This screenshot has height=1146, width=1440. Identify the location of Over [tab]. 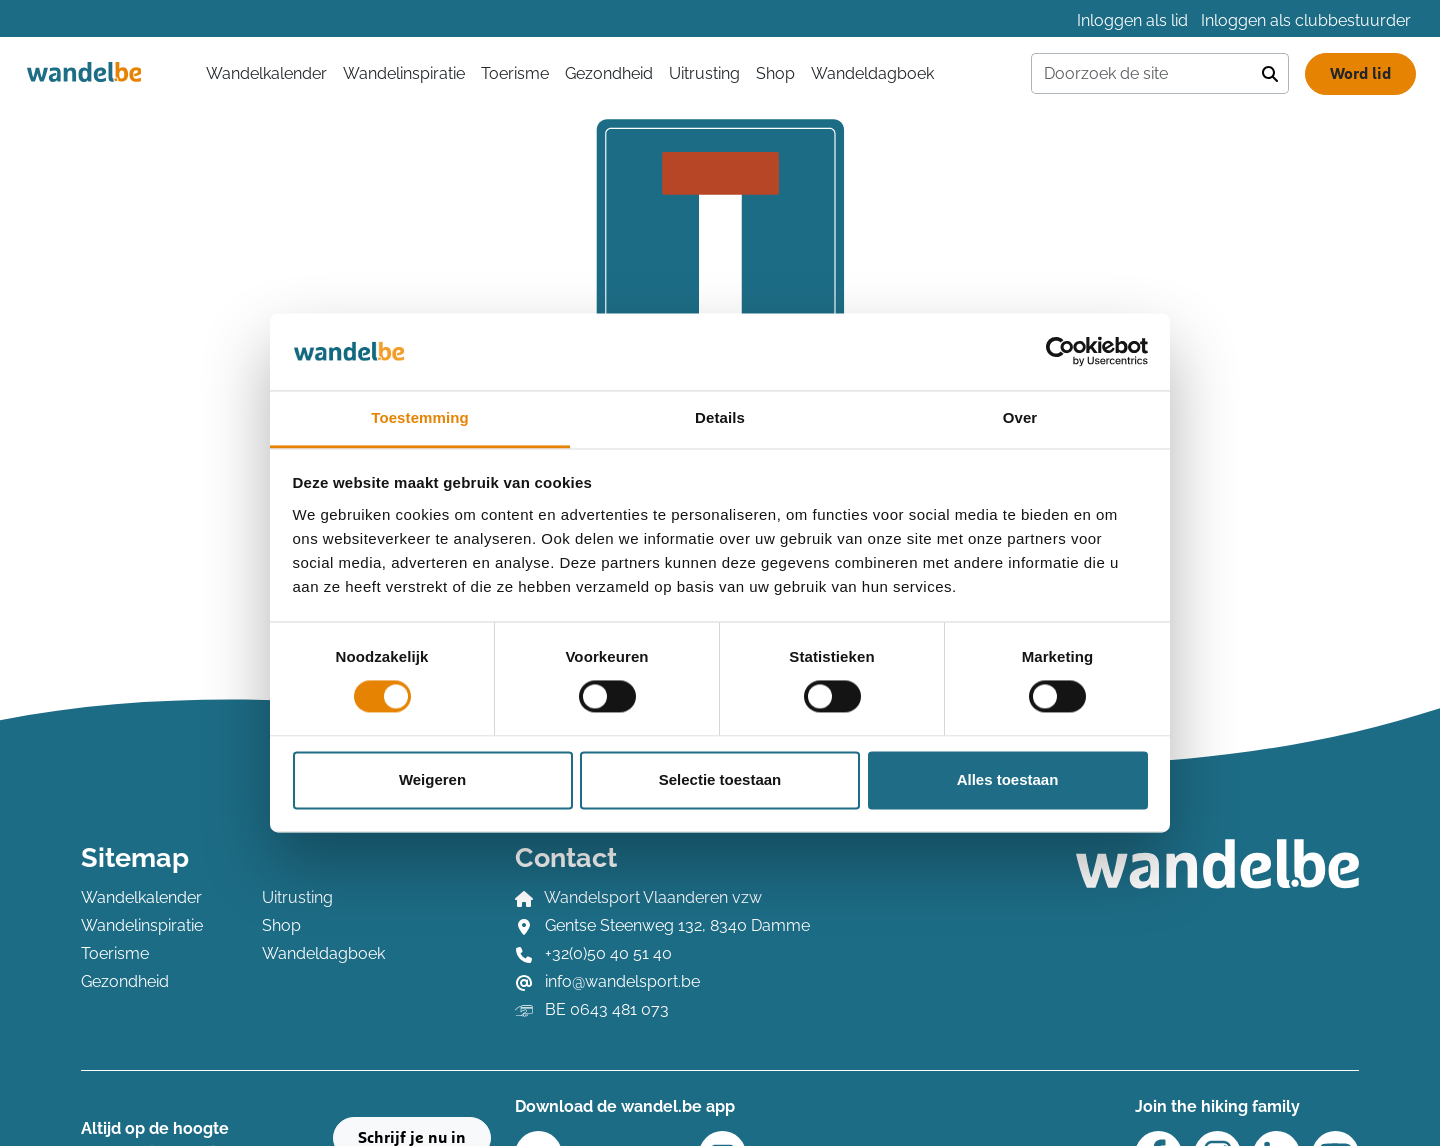
(1020, 417).